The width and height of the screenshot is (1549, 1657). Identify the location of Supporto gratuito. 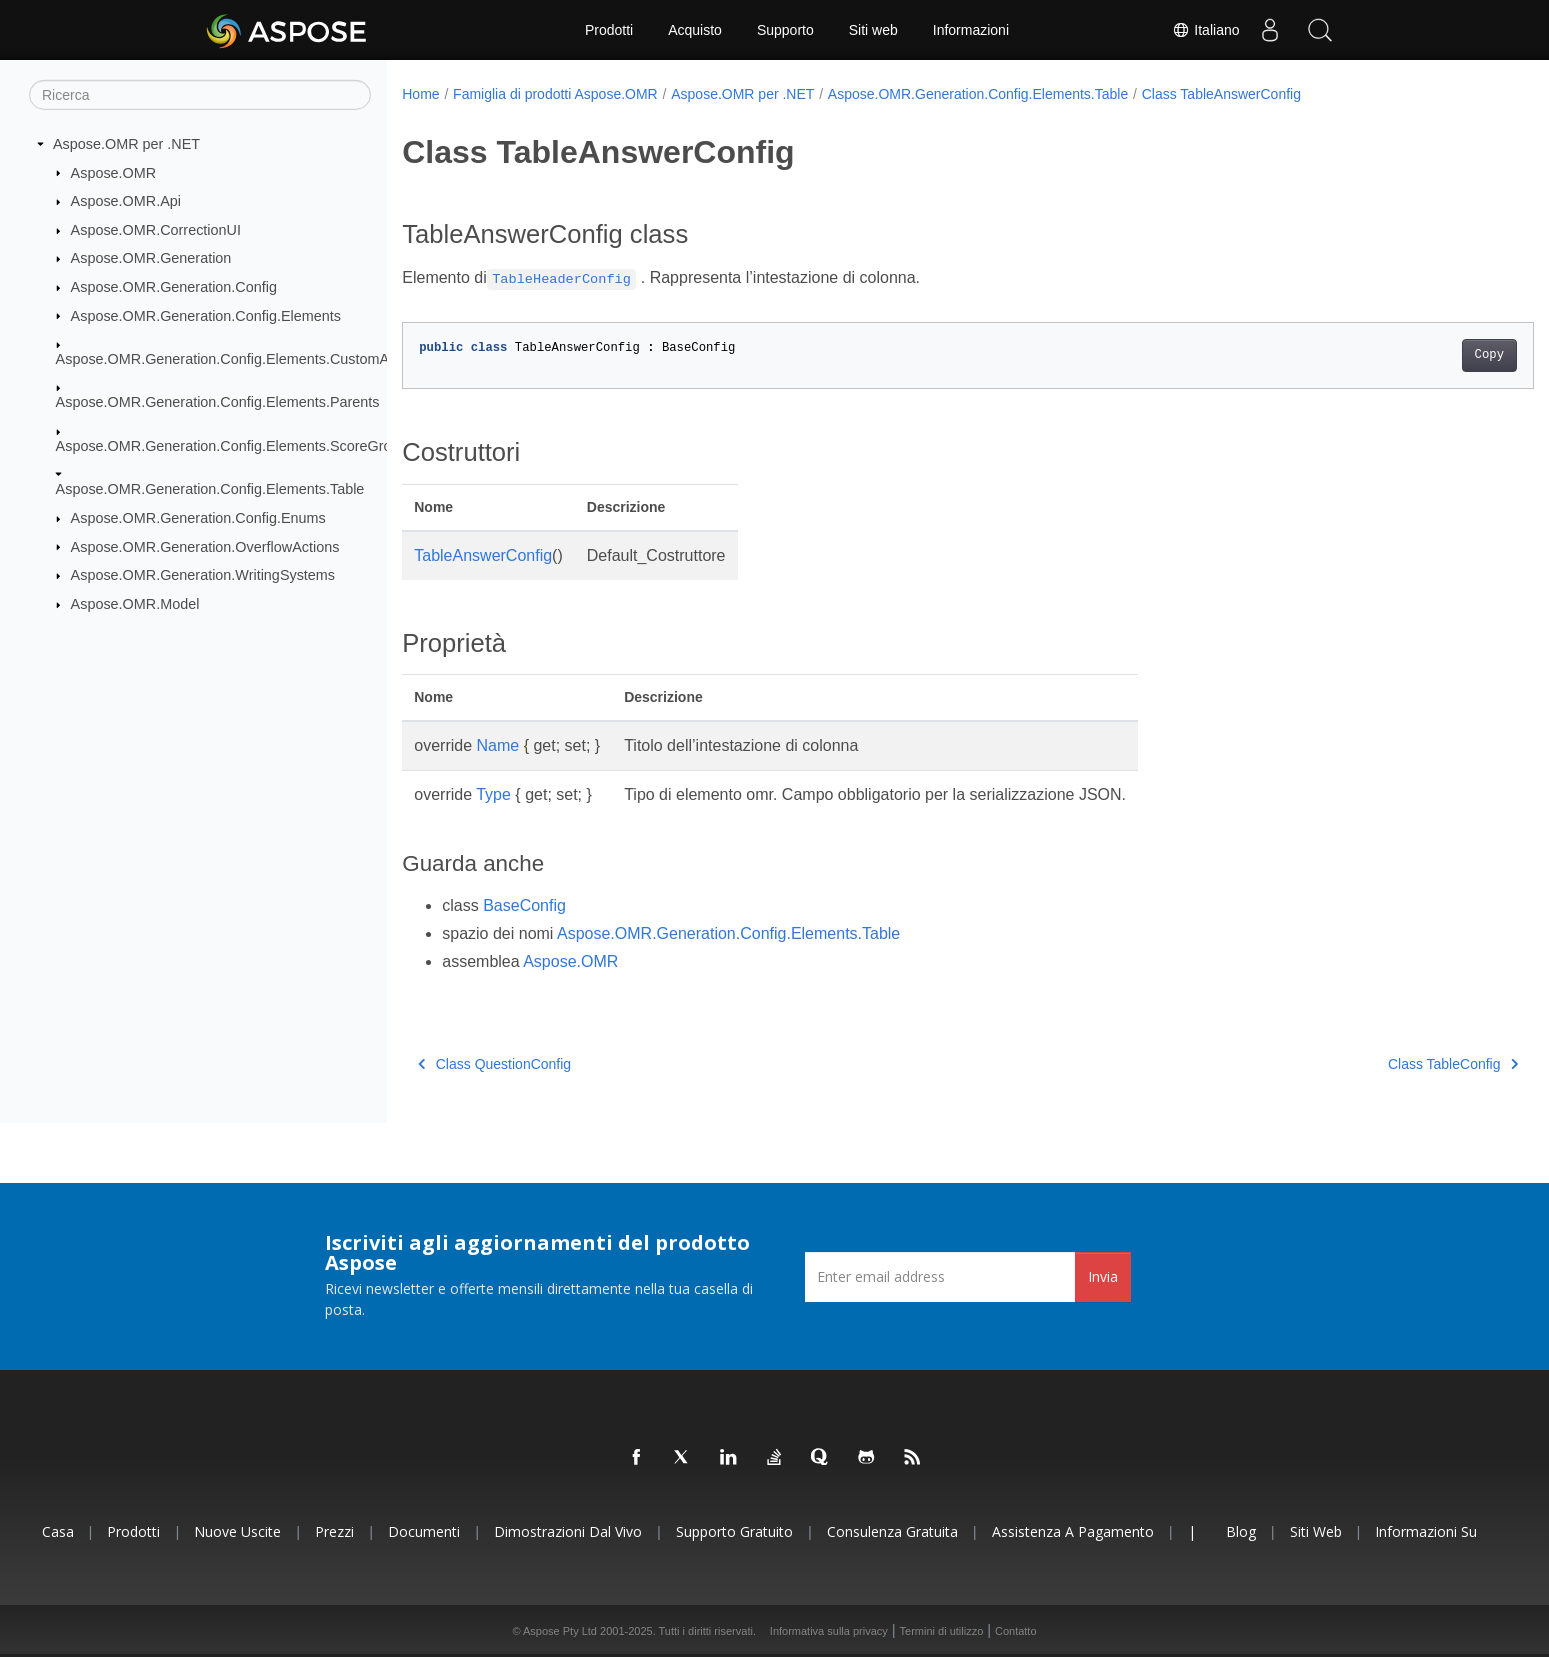
(734, 1531).